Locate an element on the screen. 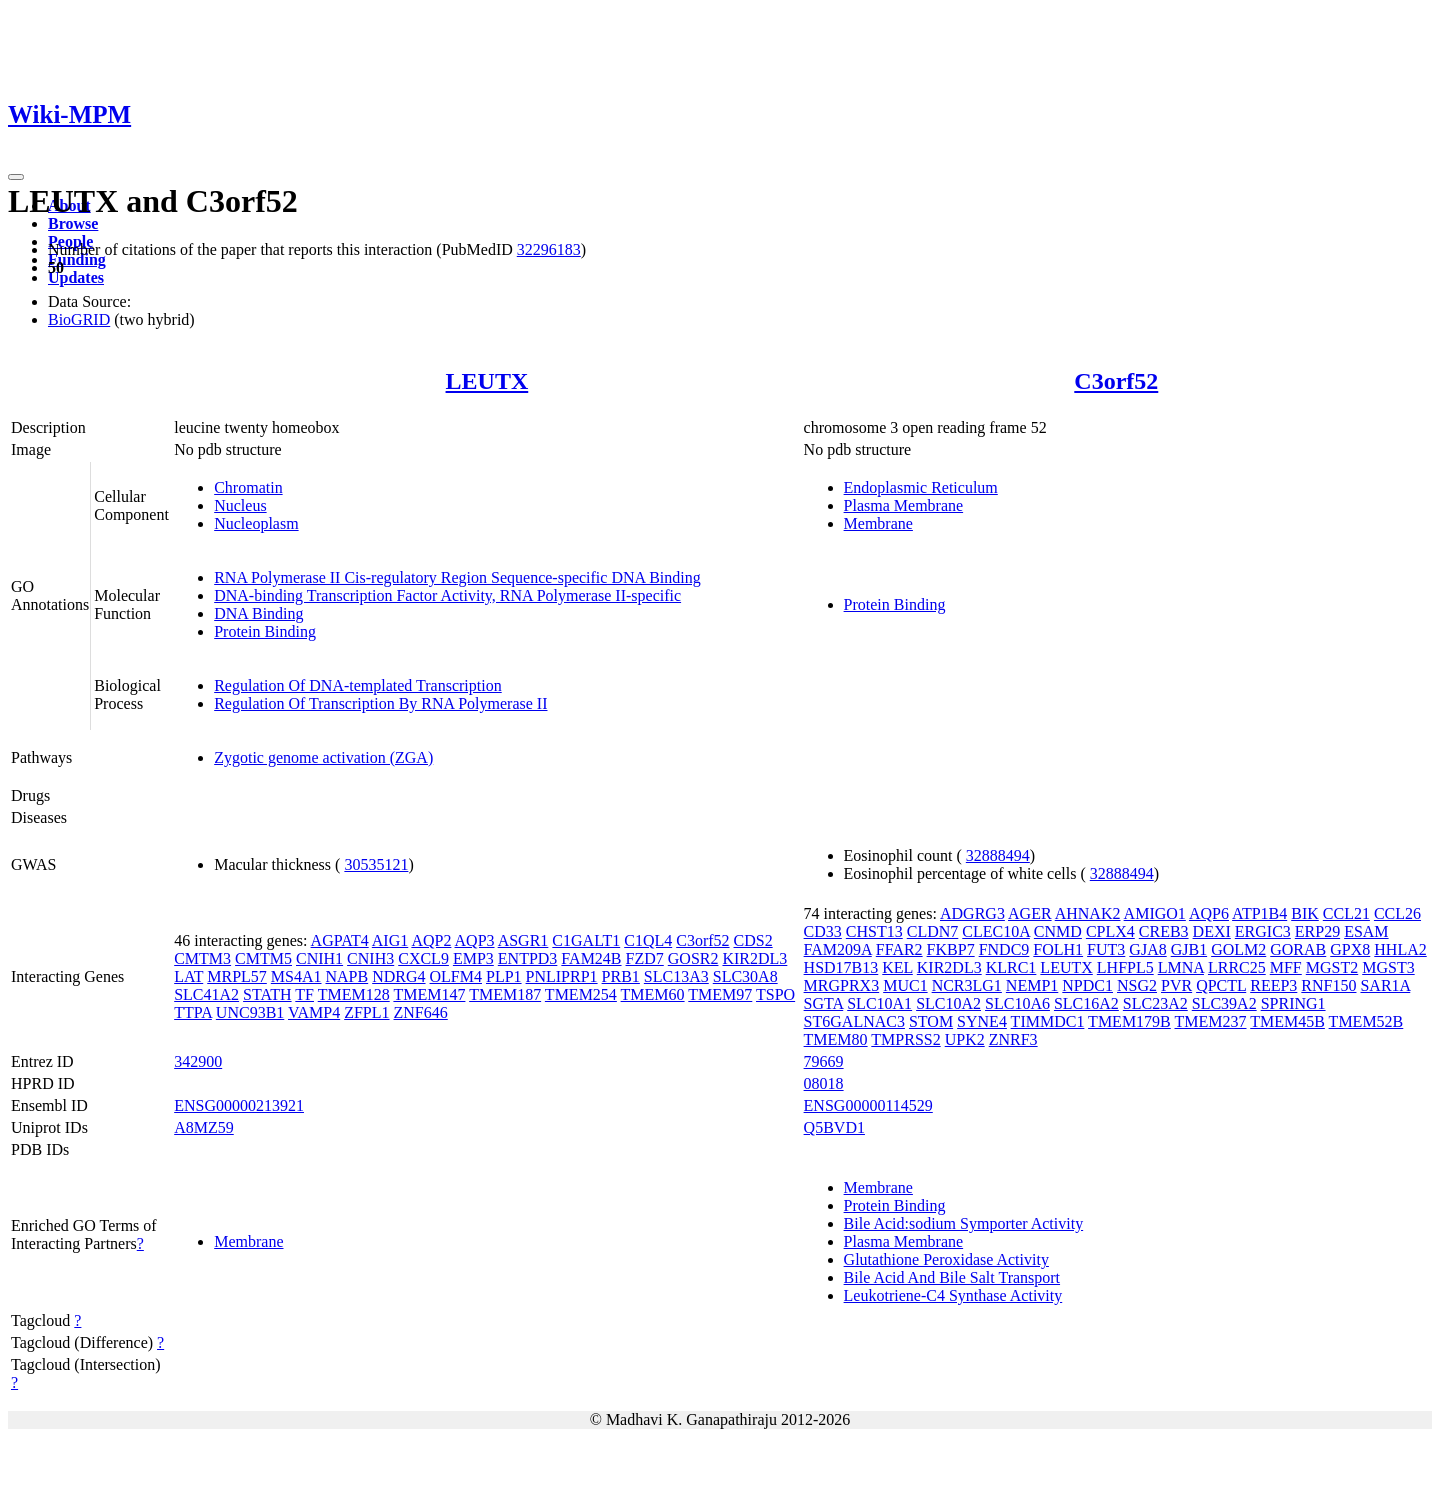 The height and width of the screenshot is (1493, 1440). MUC1 is located at coordinates (905, 985).